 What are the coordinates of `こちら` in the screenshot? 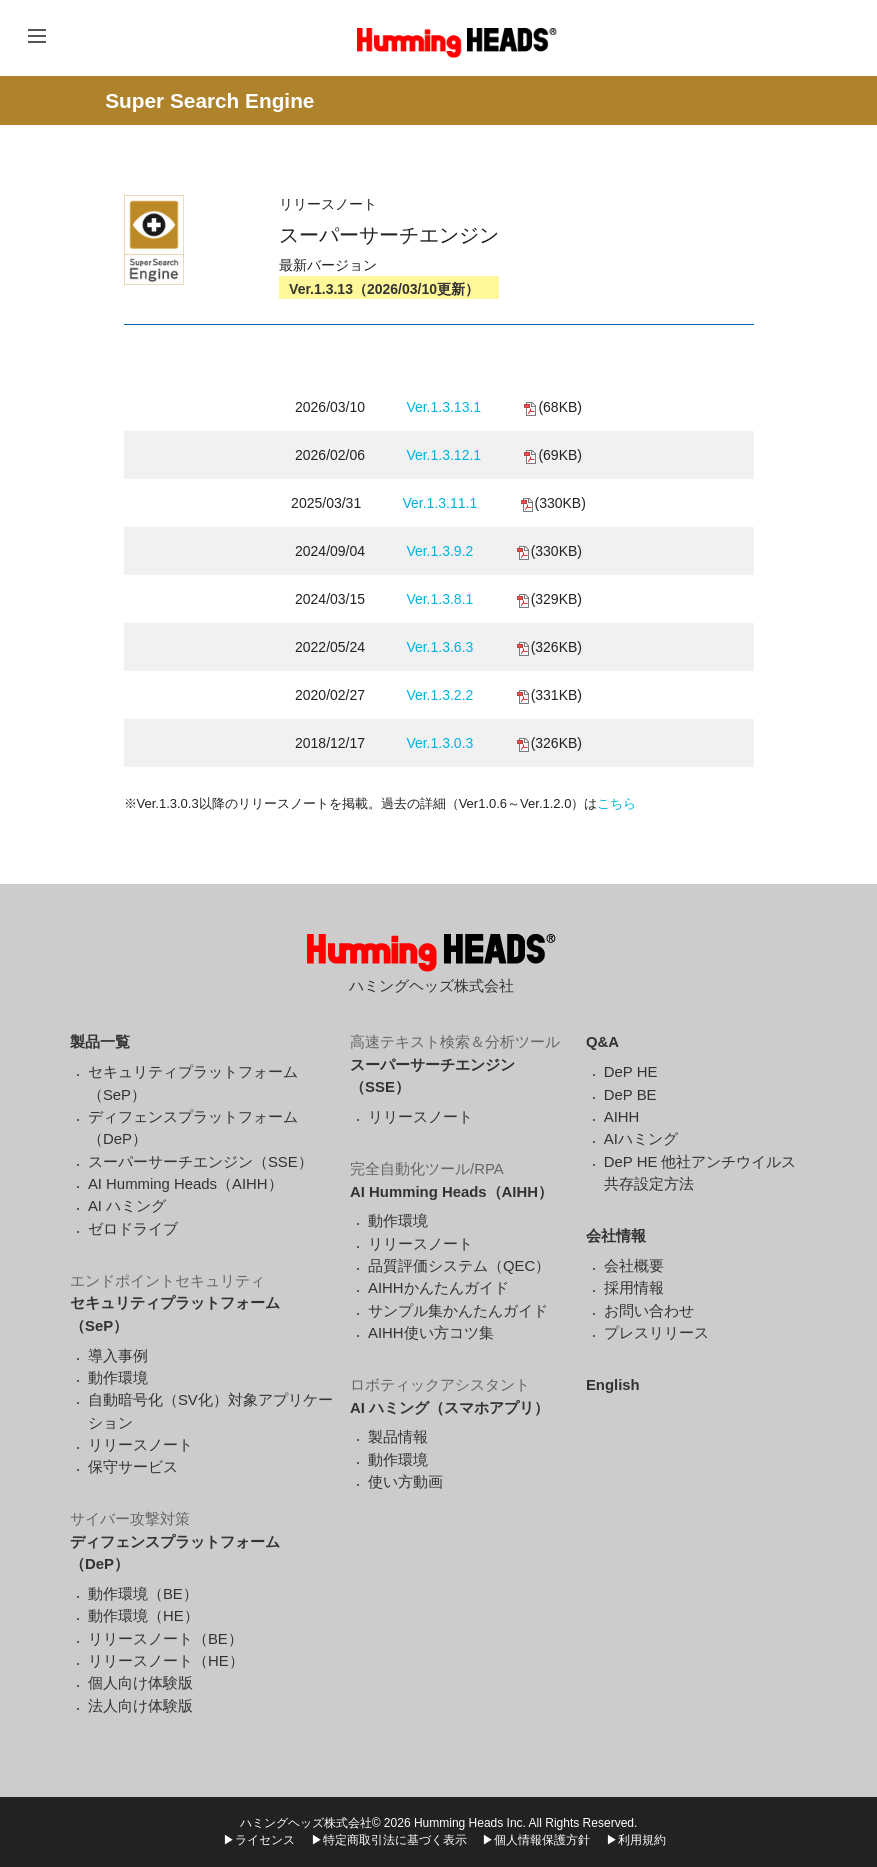 It's located at (616, 803).